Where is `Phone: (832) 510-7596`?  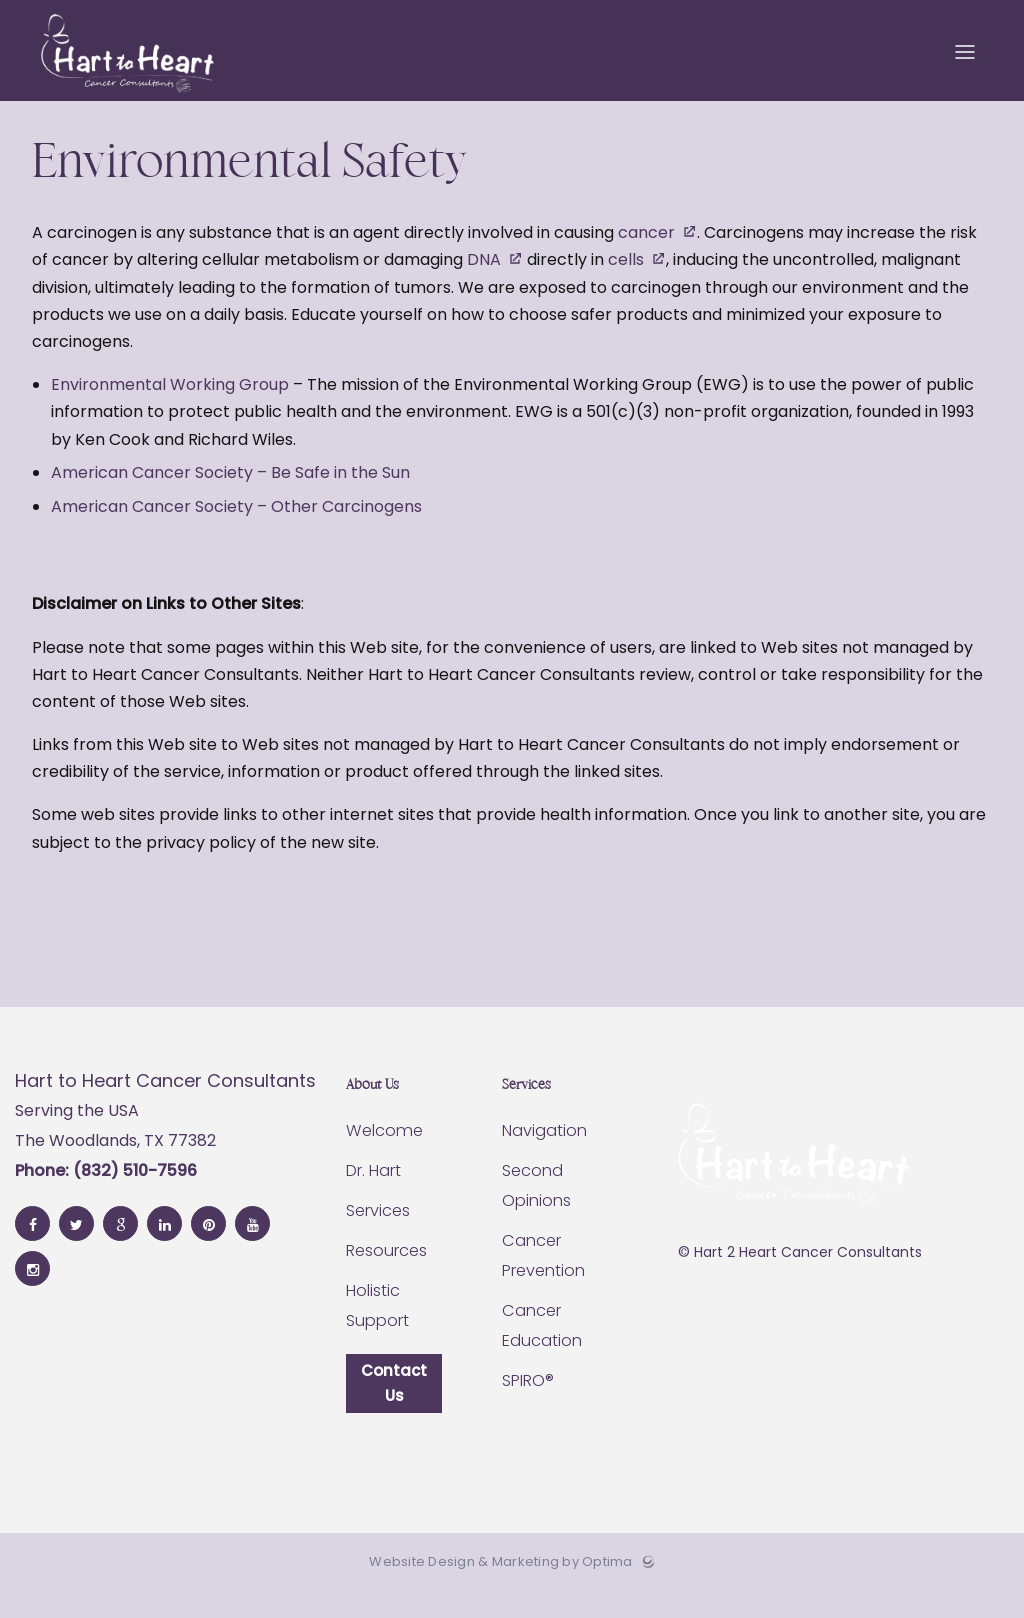 Phone: (832) 510-7596 is located at coordinates (106, 1193).